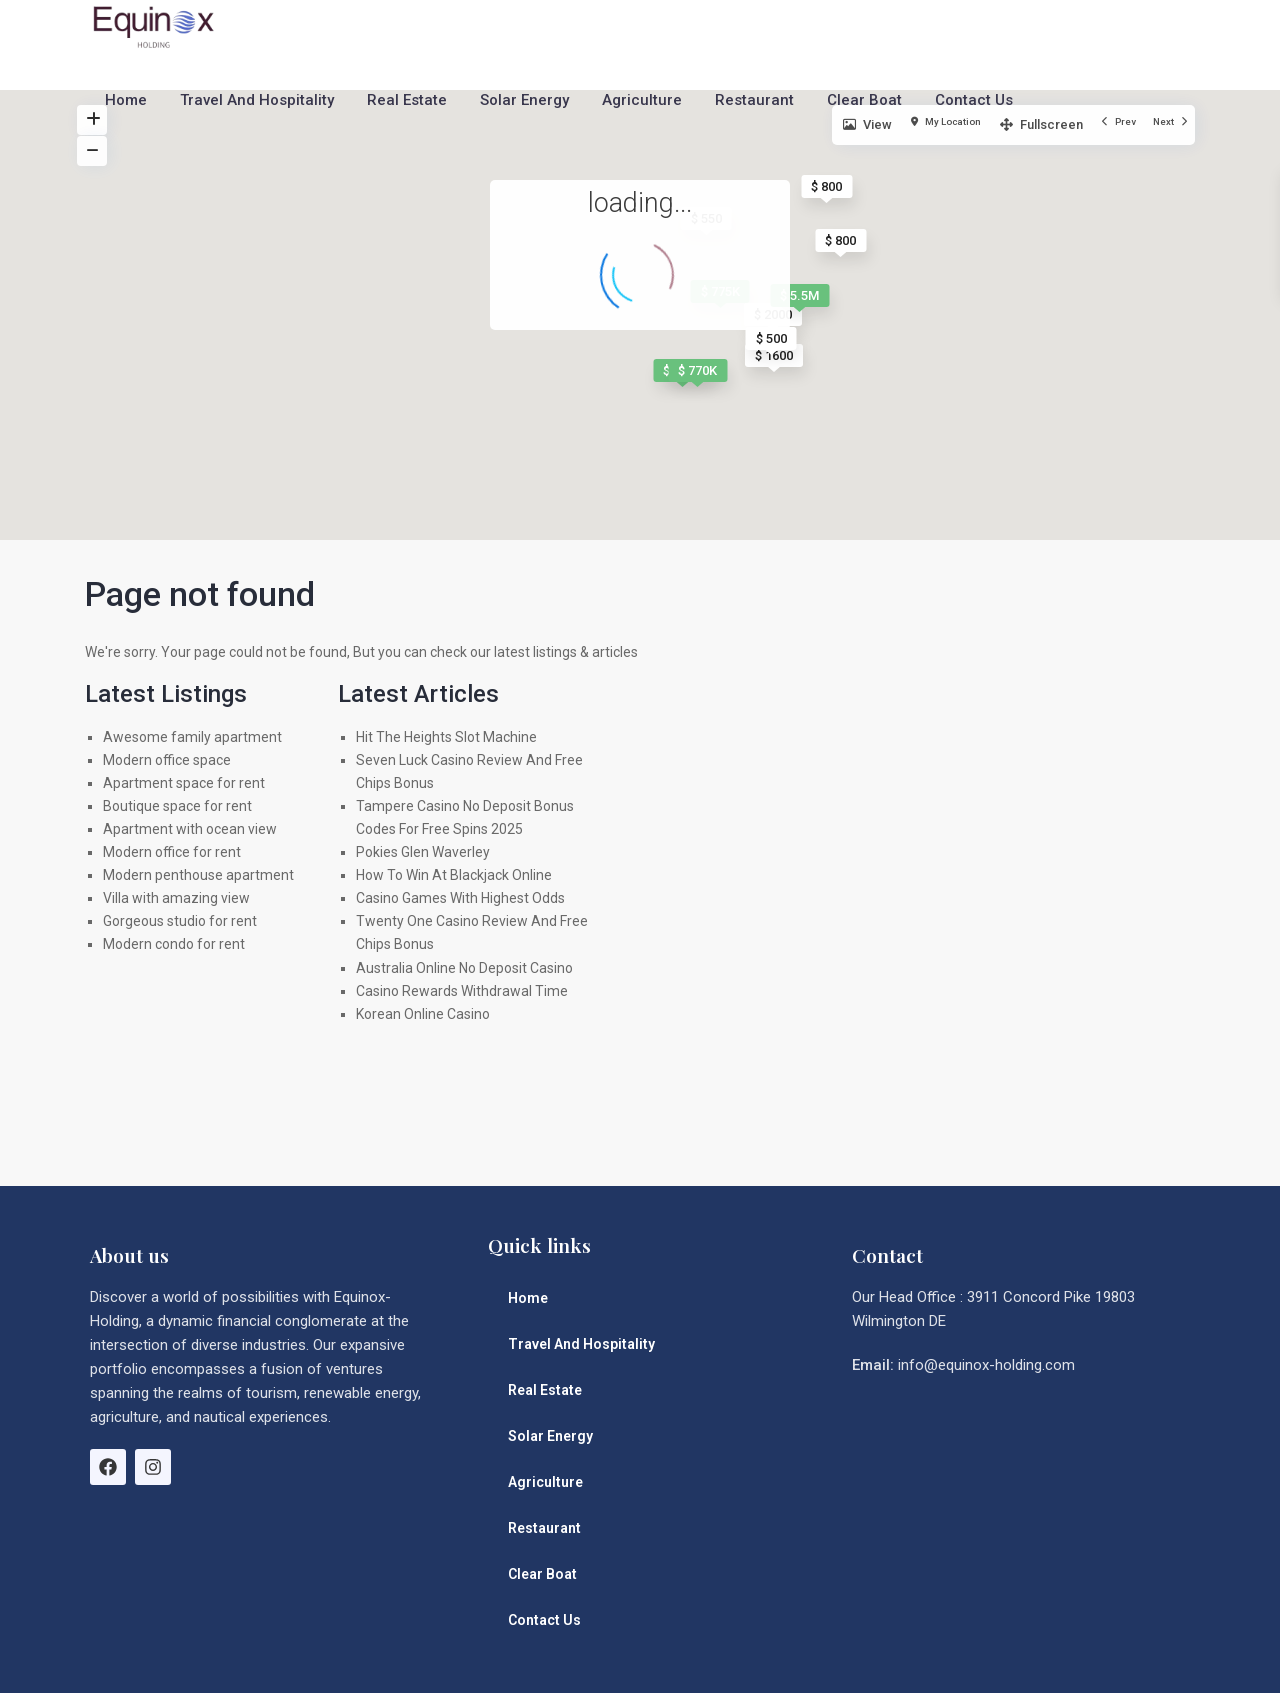  Describe the element at coordinates (460, 898) in the screenshot. I see `Casino Games With Highest Odds` at that location.